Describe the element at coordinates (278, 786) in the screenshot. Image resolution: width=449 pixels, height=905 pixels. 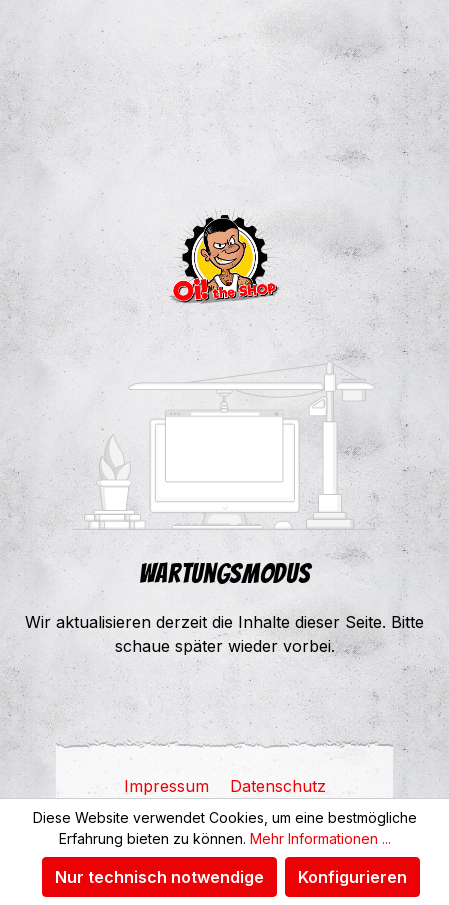
I see `Datenschutz` at that location.